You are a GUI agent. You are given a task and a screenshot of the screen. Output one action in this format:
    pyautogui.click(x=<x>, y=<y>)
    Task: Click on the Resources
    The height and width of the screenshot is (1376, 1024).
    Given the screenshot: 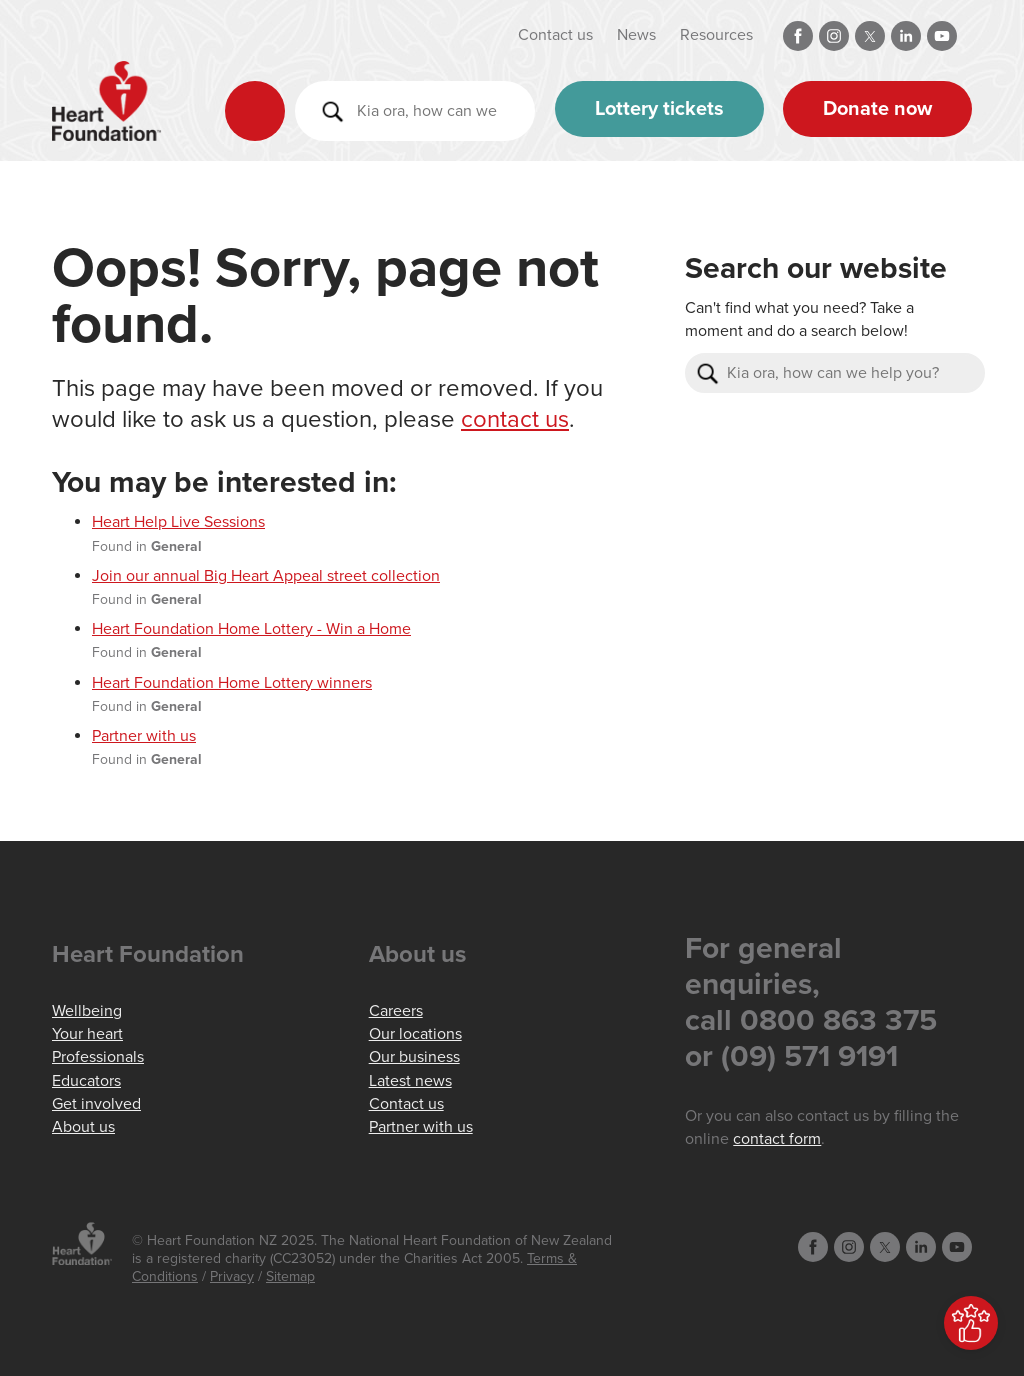 What is the action you would take?
    pyautogui.click(x=716, y=35)
    